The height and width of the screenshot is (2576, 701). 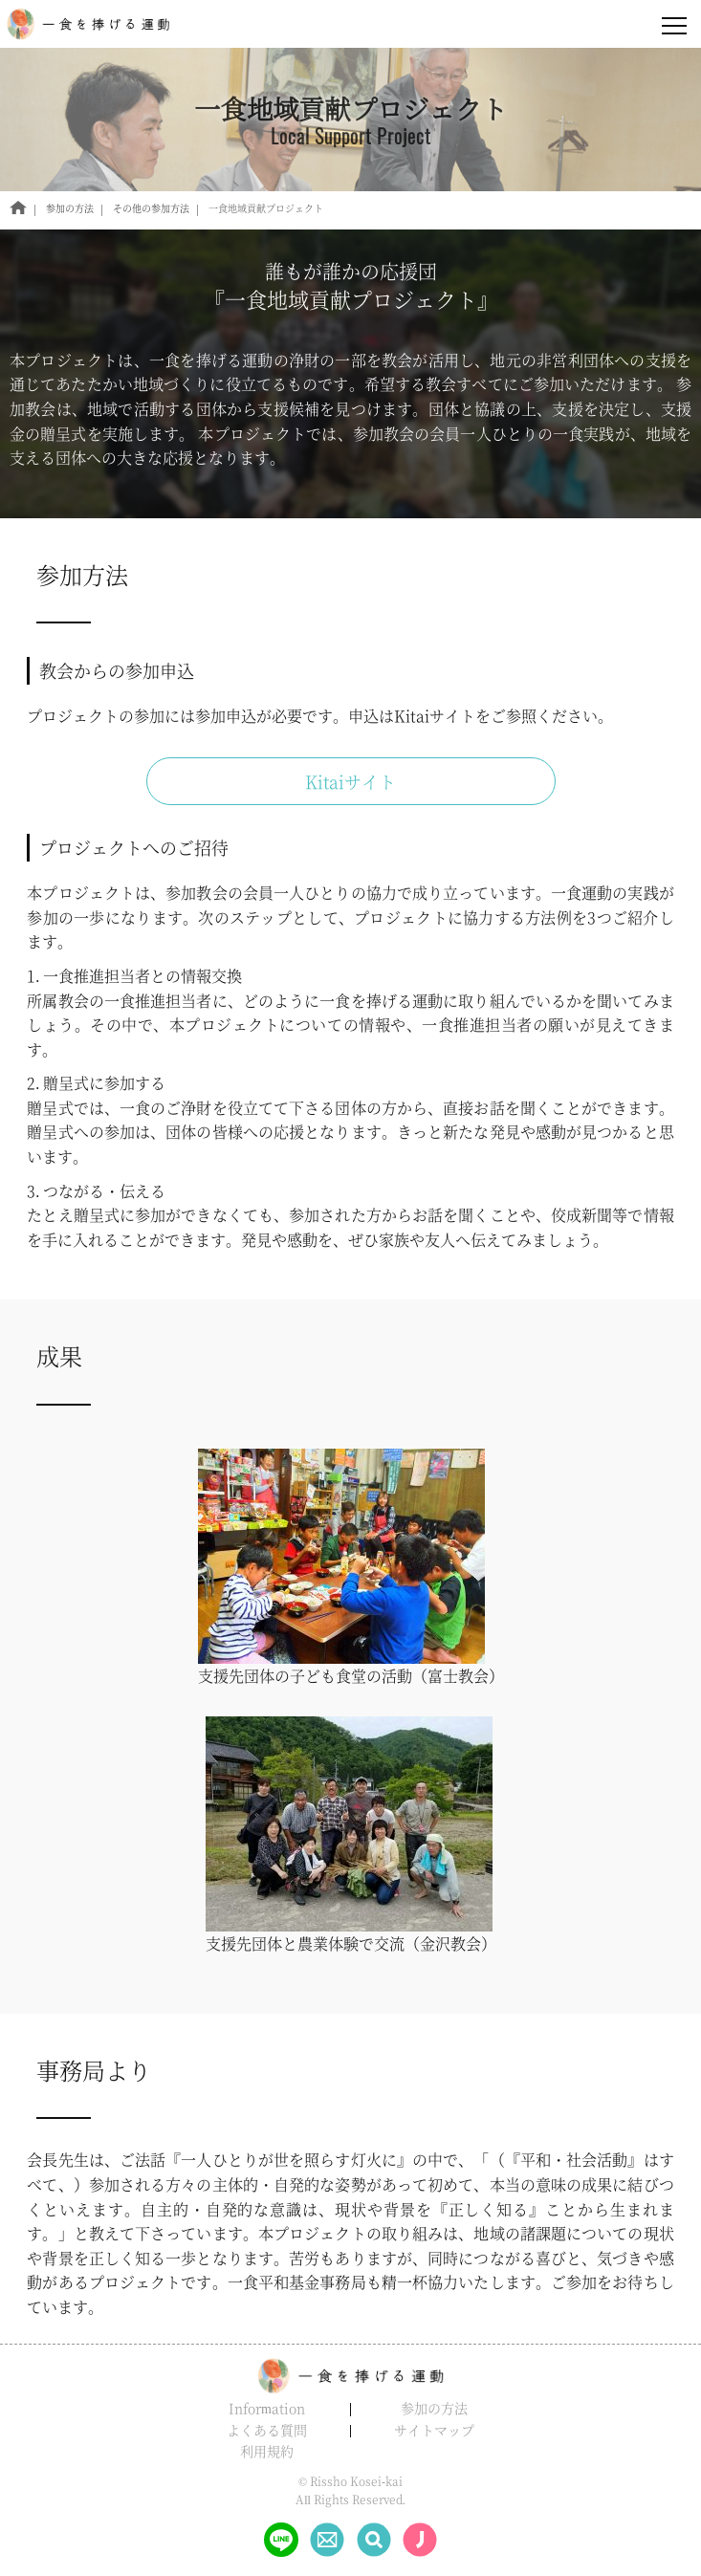 I want to click on 参加の方法, so click(x=434, y=2407).